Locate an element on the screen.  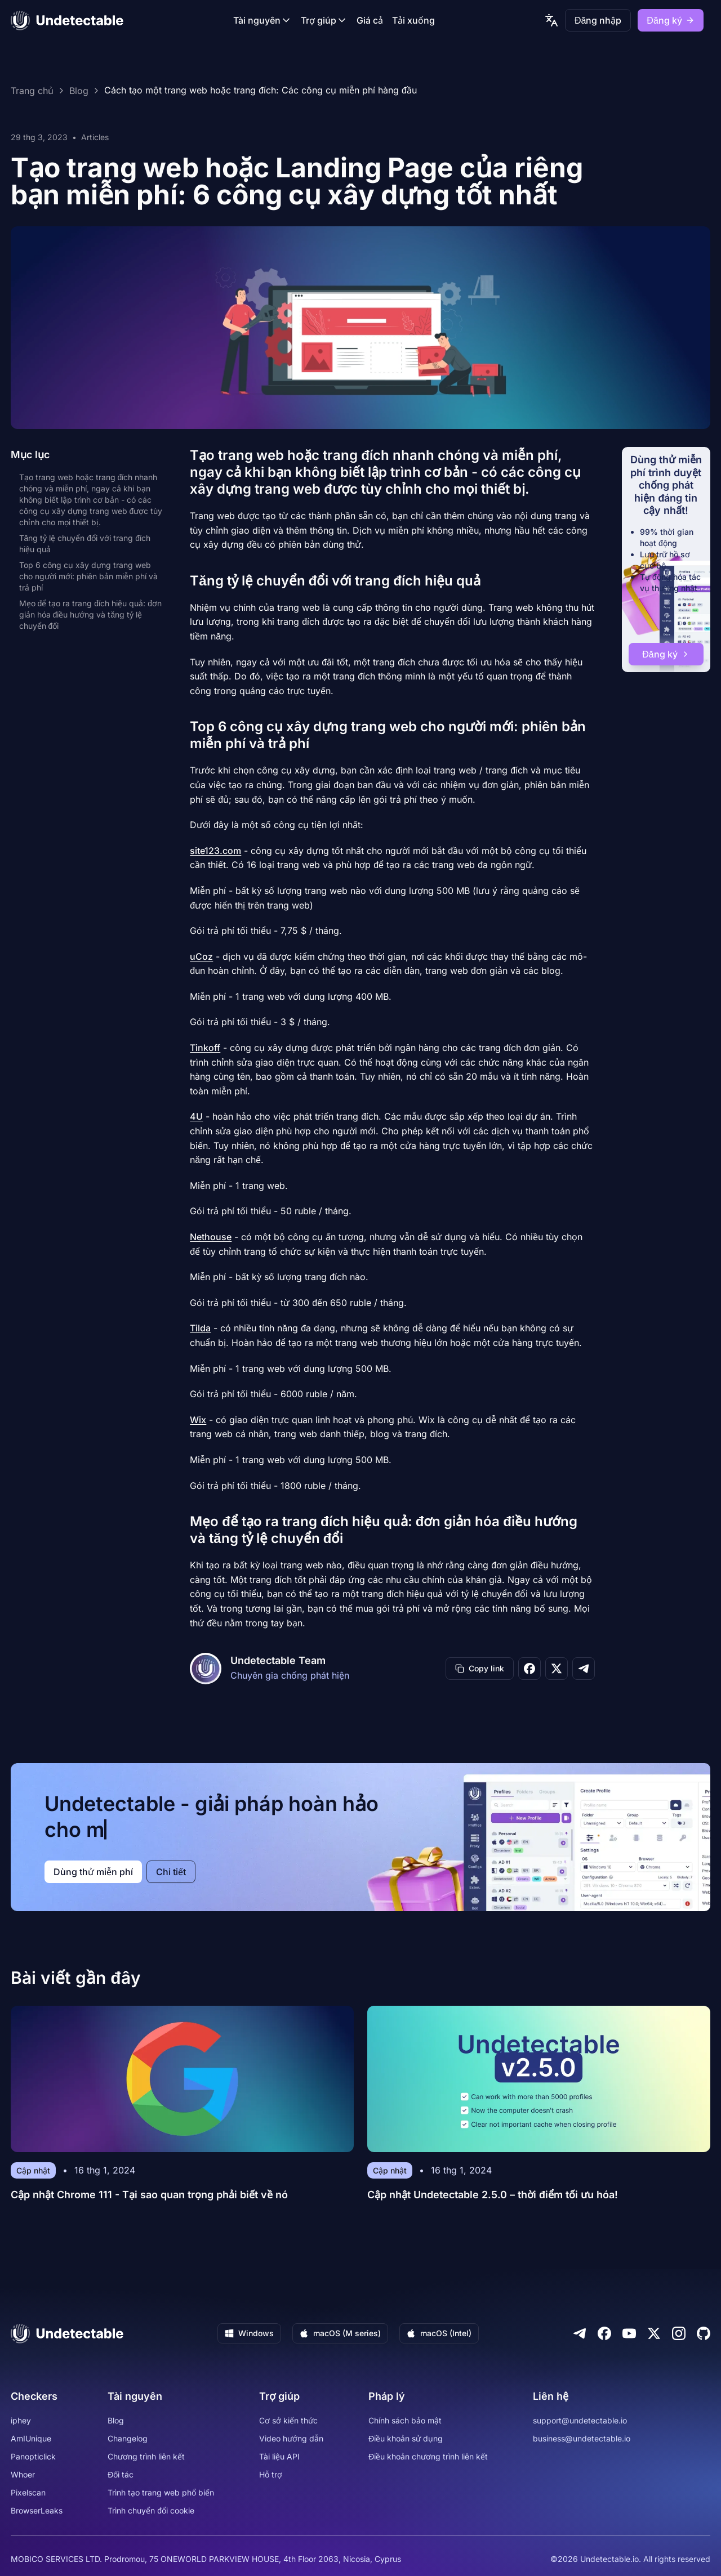
Trang chủ is located at coordinates (32, 90).